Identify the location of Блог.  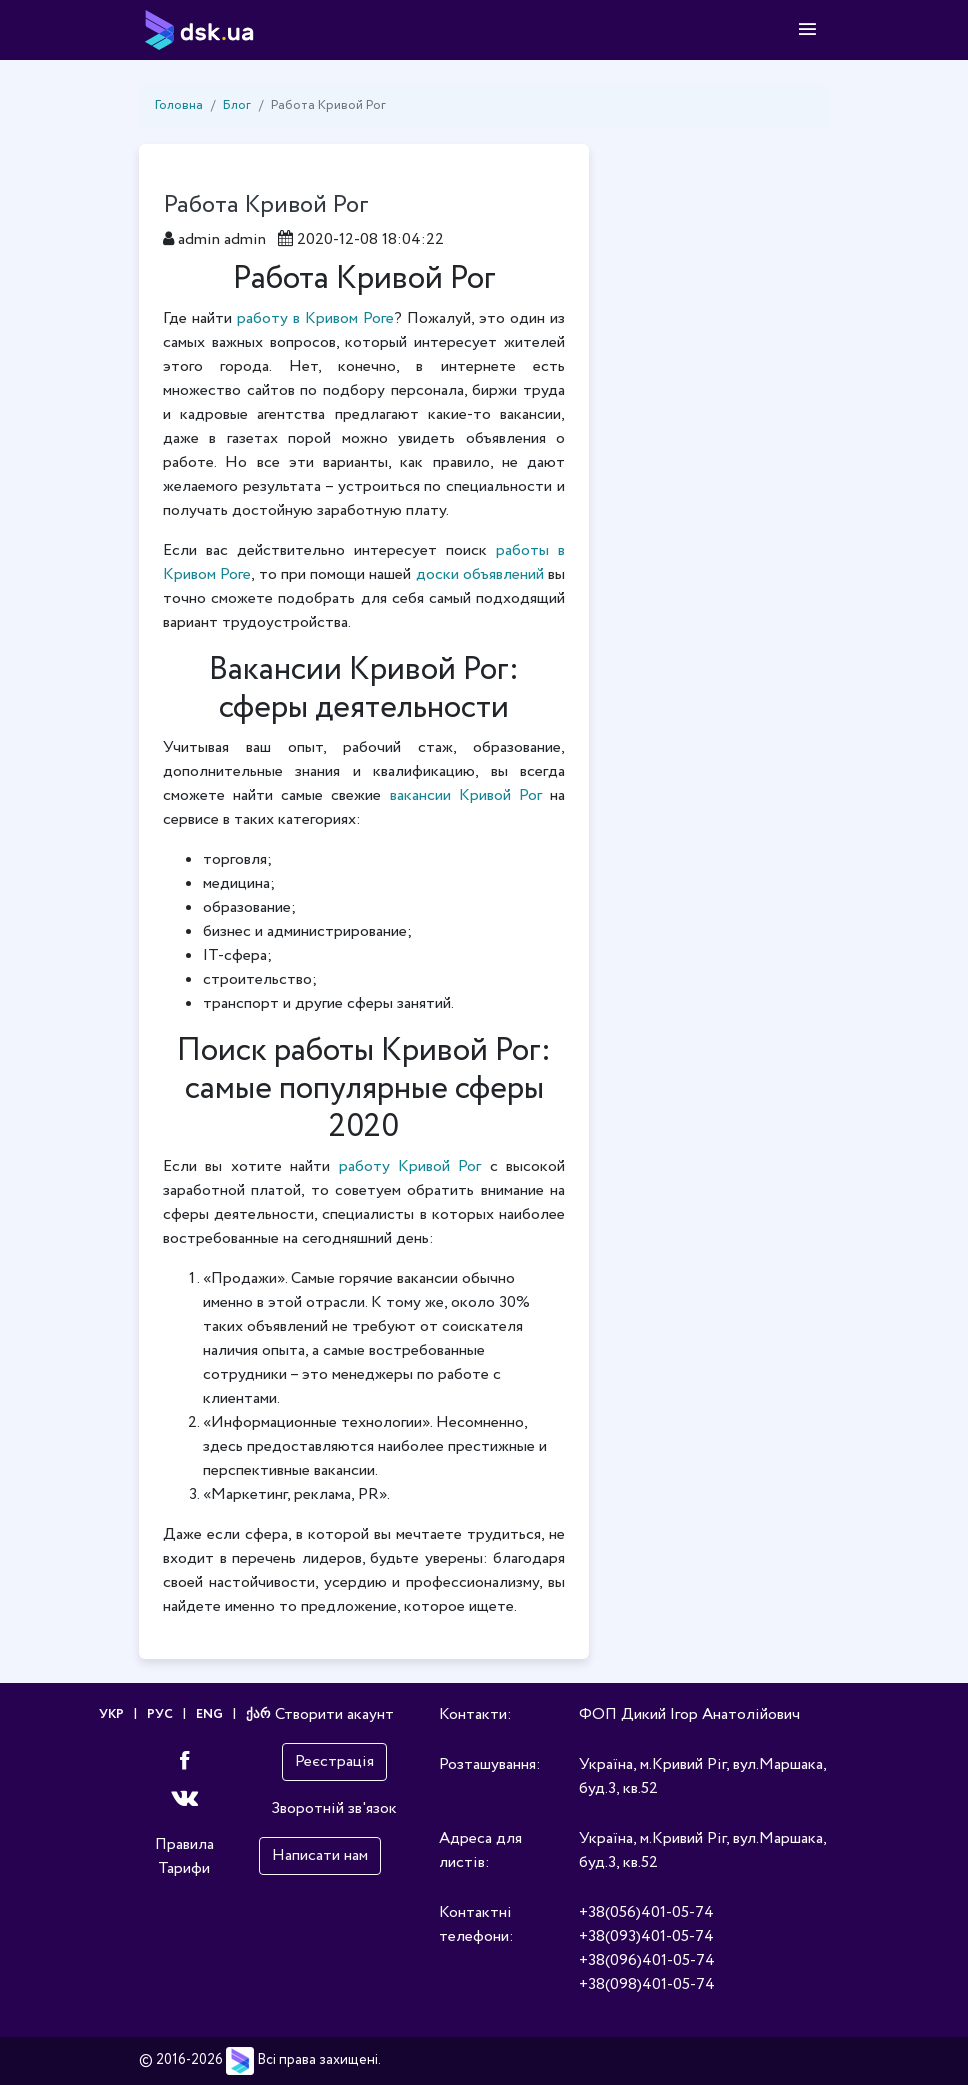
(237, 105).